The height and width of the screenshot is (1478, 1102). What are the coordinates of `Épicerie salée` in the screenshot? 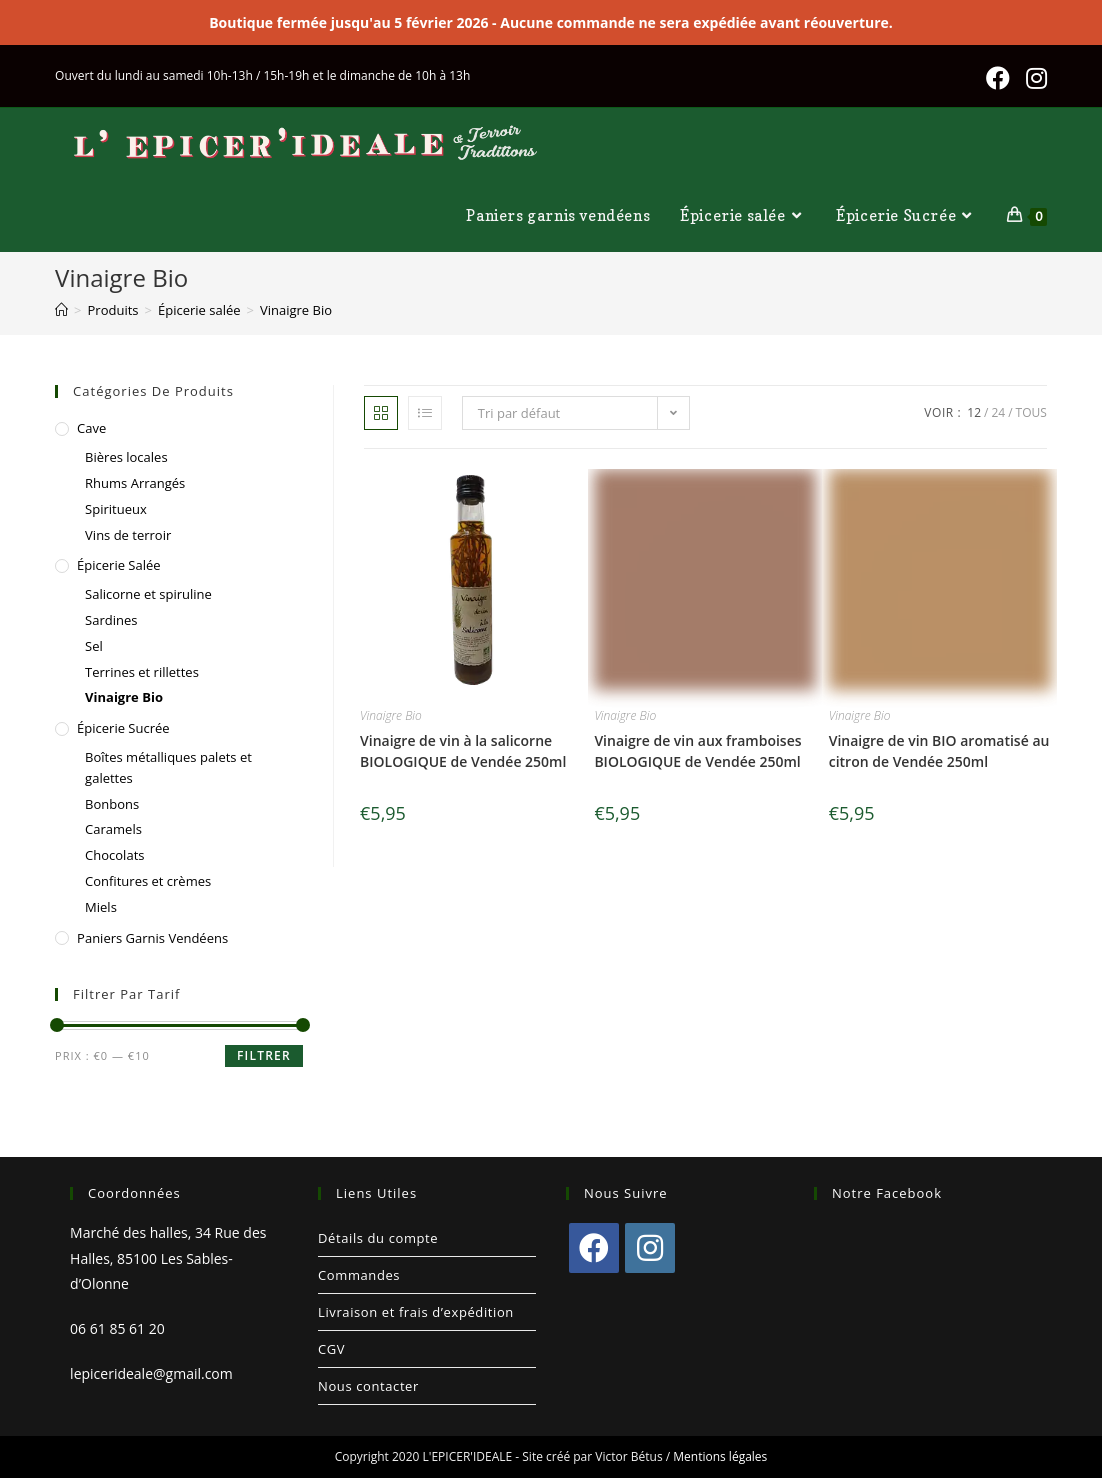 It's located at (119, 565).